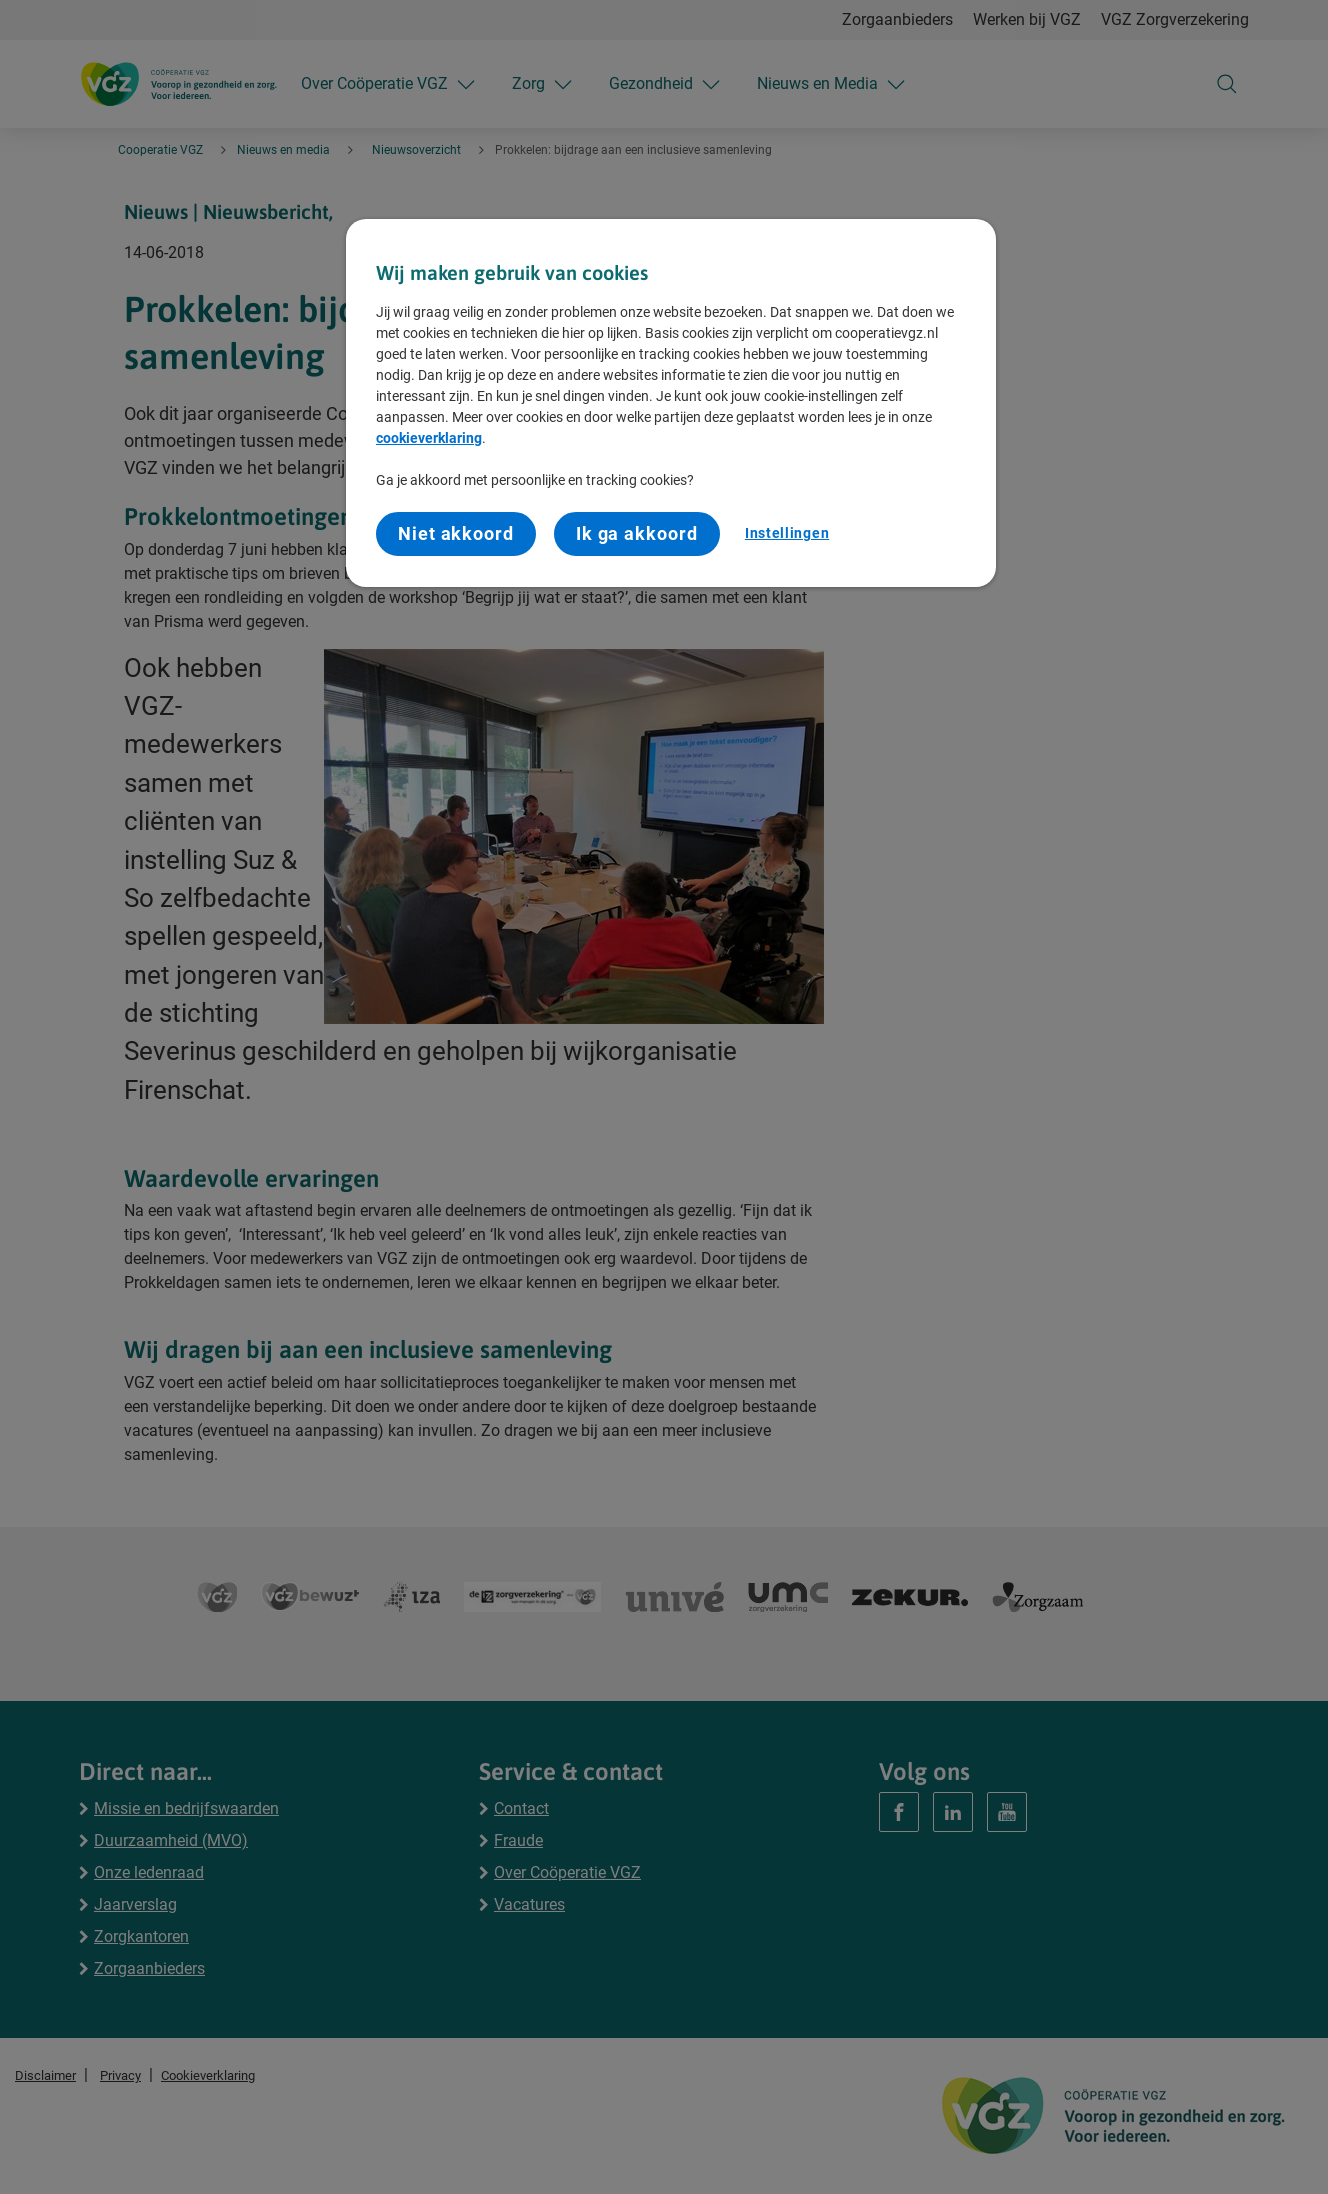 The image size is (1328, 2194). Describe the element at coordinates (429, 438) in the screenshot. I see `cookieverklaring` at that location.